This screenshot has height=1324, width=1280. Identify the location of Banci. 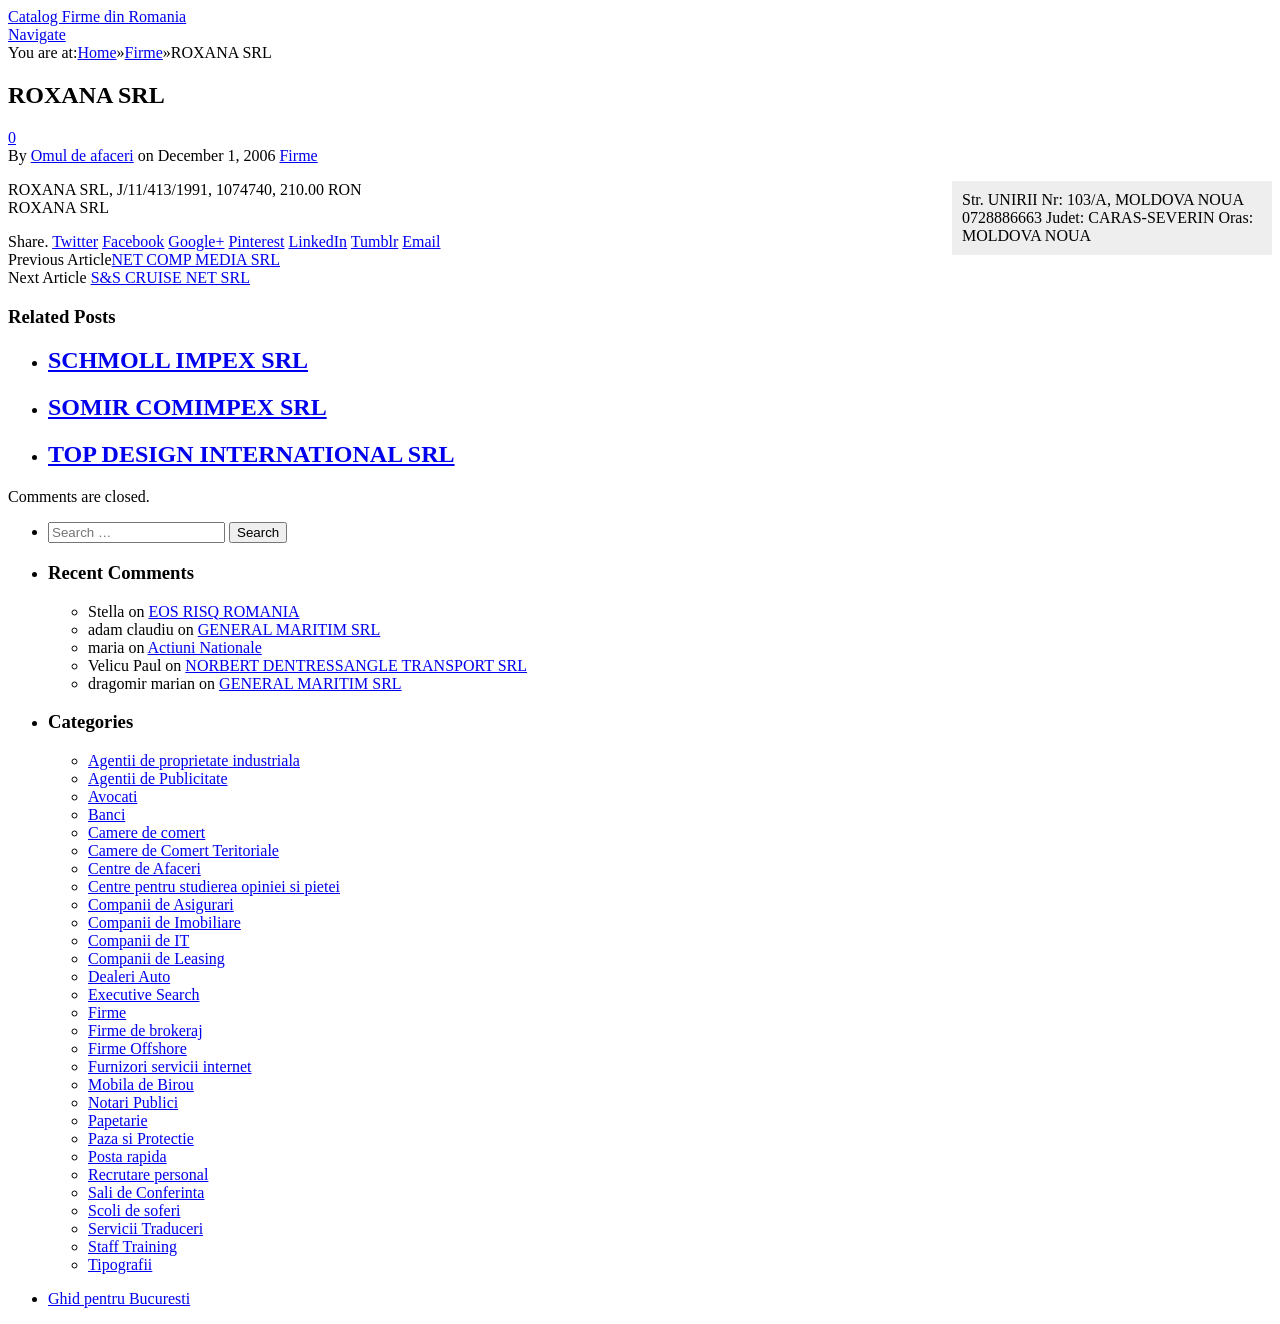
(106, 814).